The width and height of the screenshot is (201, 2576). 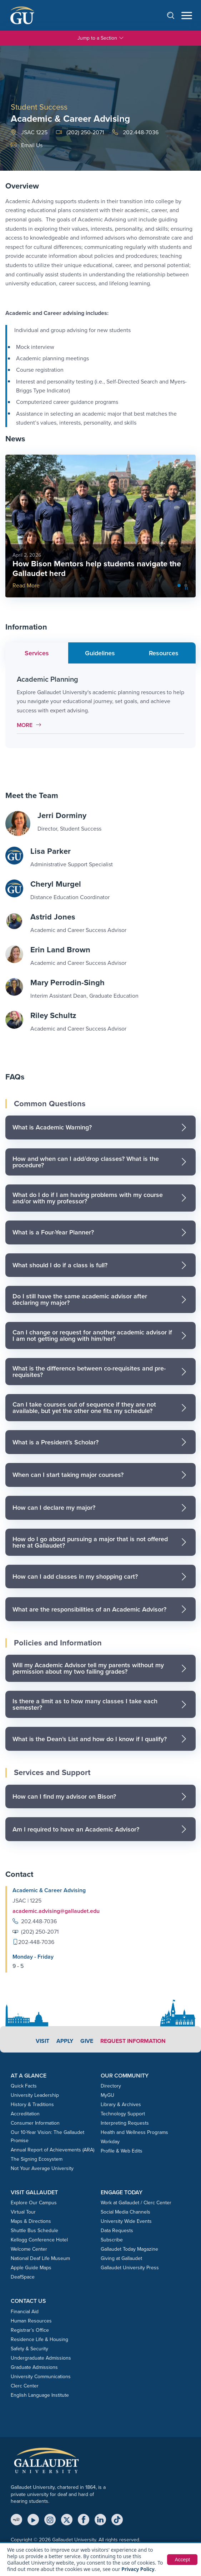 What do you see at coordinates (182, 2559) in the screenshot?
I see `Accept [button]` at bounding box center [182, 2559].